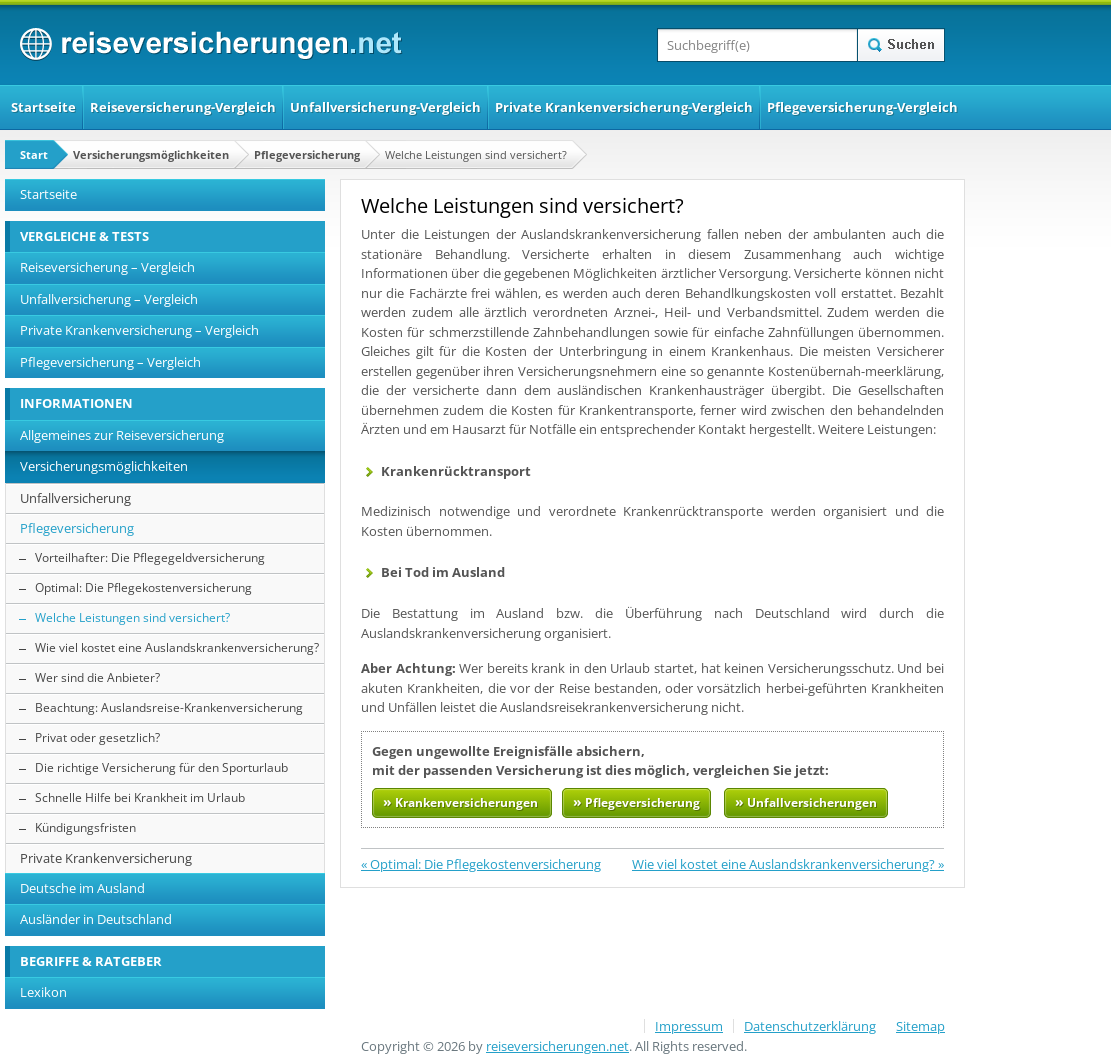 This screenshot has height=1054, width=1111. What do you see at coordinates (75, 498) in the screenshot?
I see `Unfallversicherung` at bounding box center [75, 498].